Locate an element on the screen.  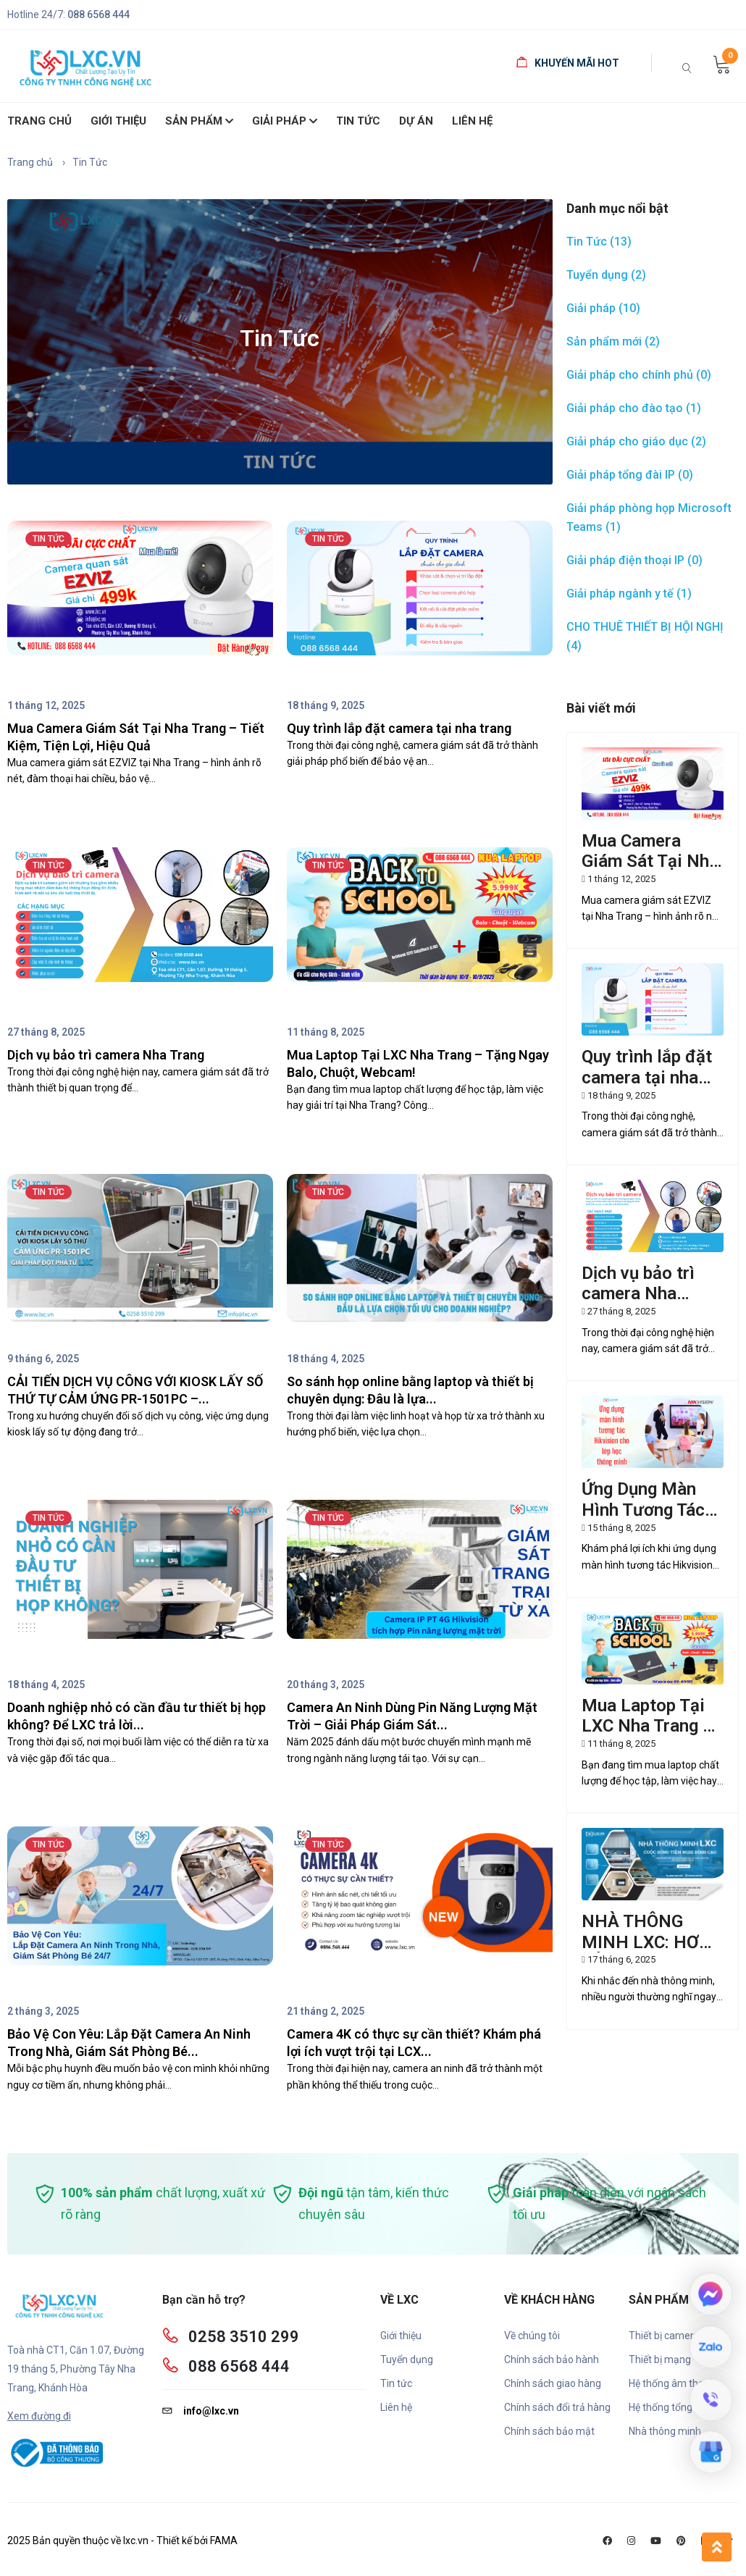
Dịch vụ bảo trì camera Nha Trang is located at coordinates (638, 1294).